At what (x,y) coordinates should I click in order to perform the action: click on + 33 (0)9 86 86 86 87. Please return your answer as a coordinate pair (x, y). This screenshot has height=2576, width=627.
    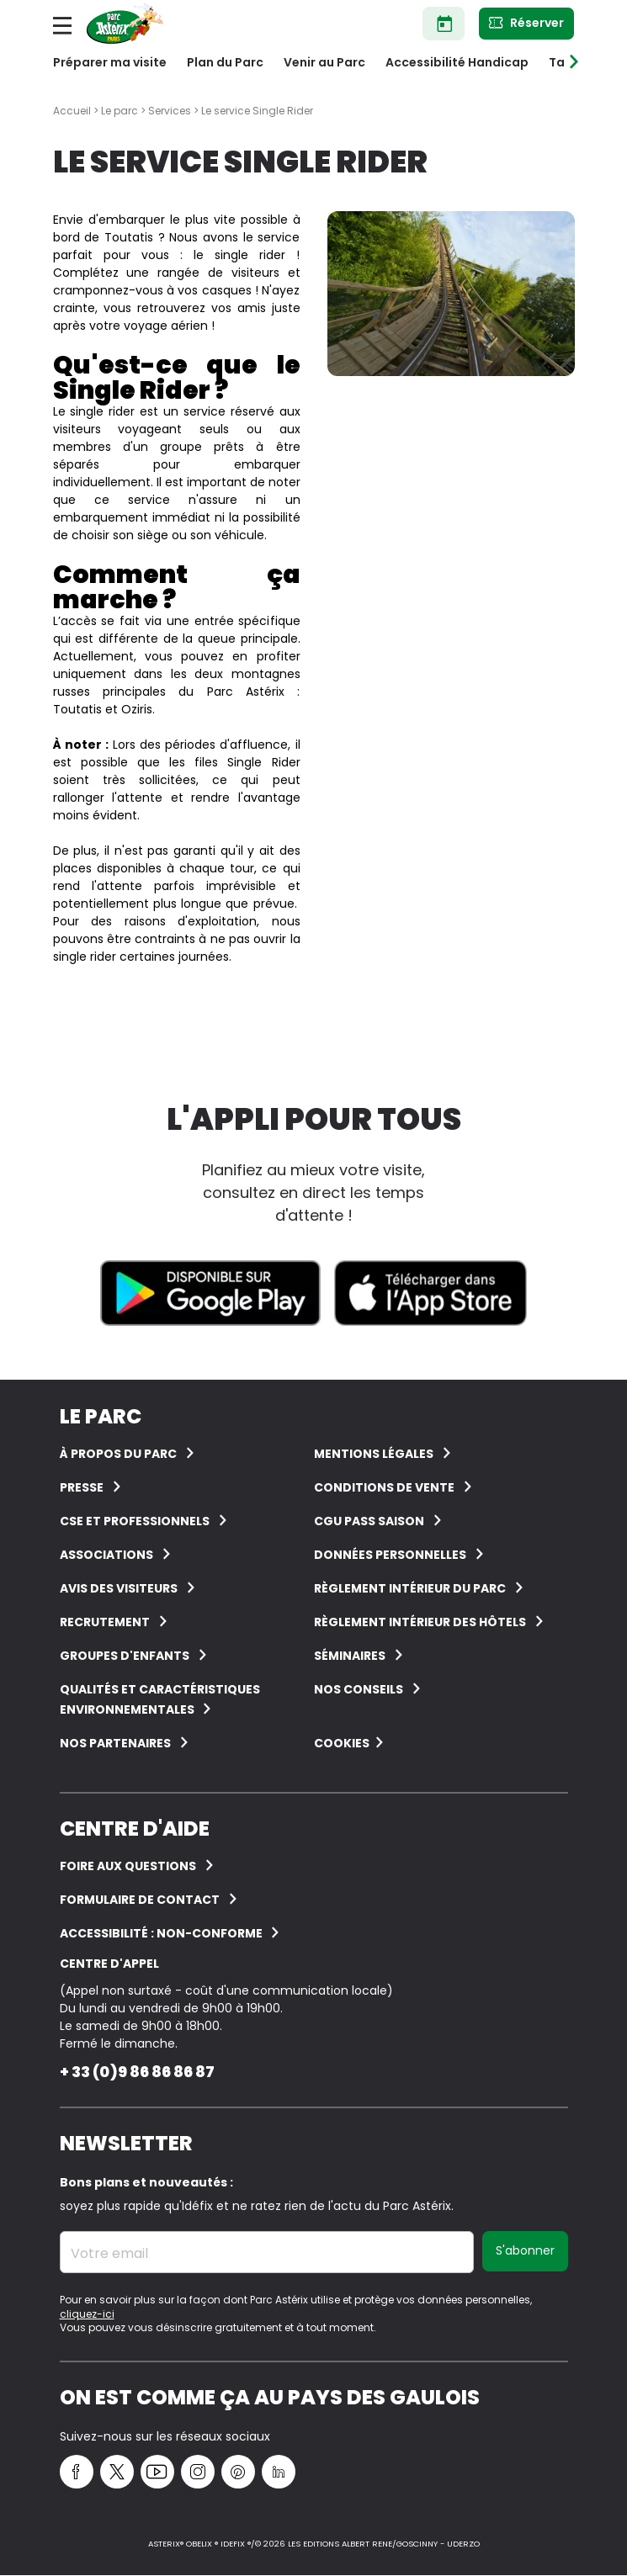
    Looking at the image, I should click on (137, 2071).